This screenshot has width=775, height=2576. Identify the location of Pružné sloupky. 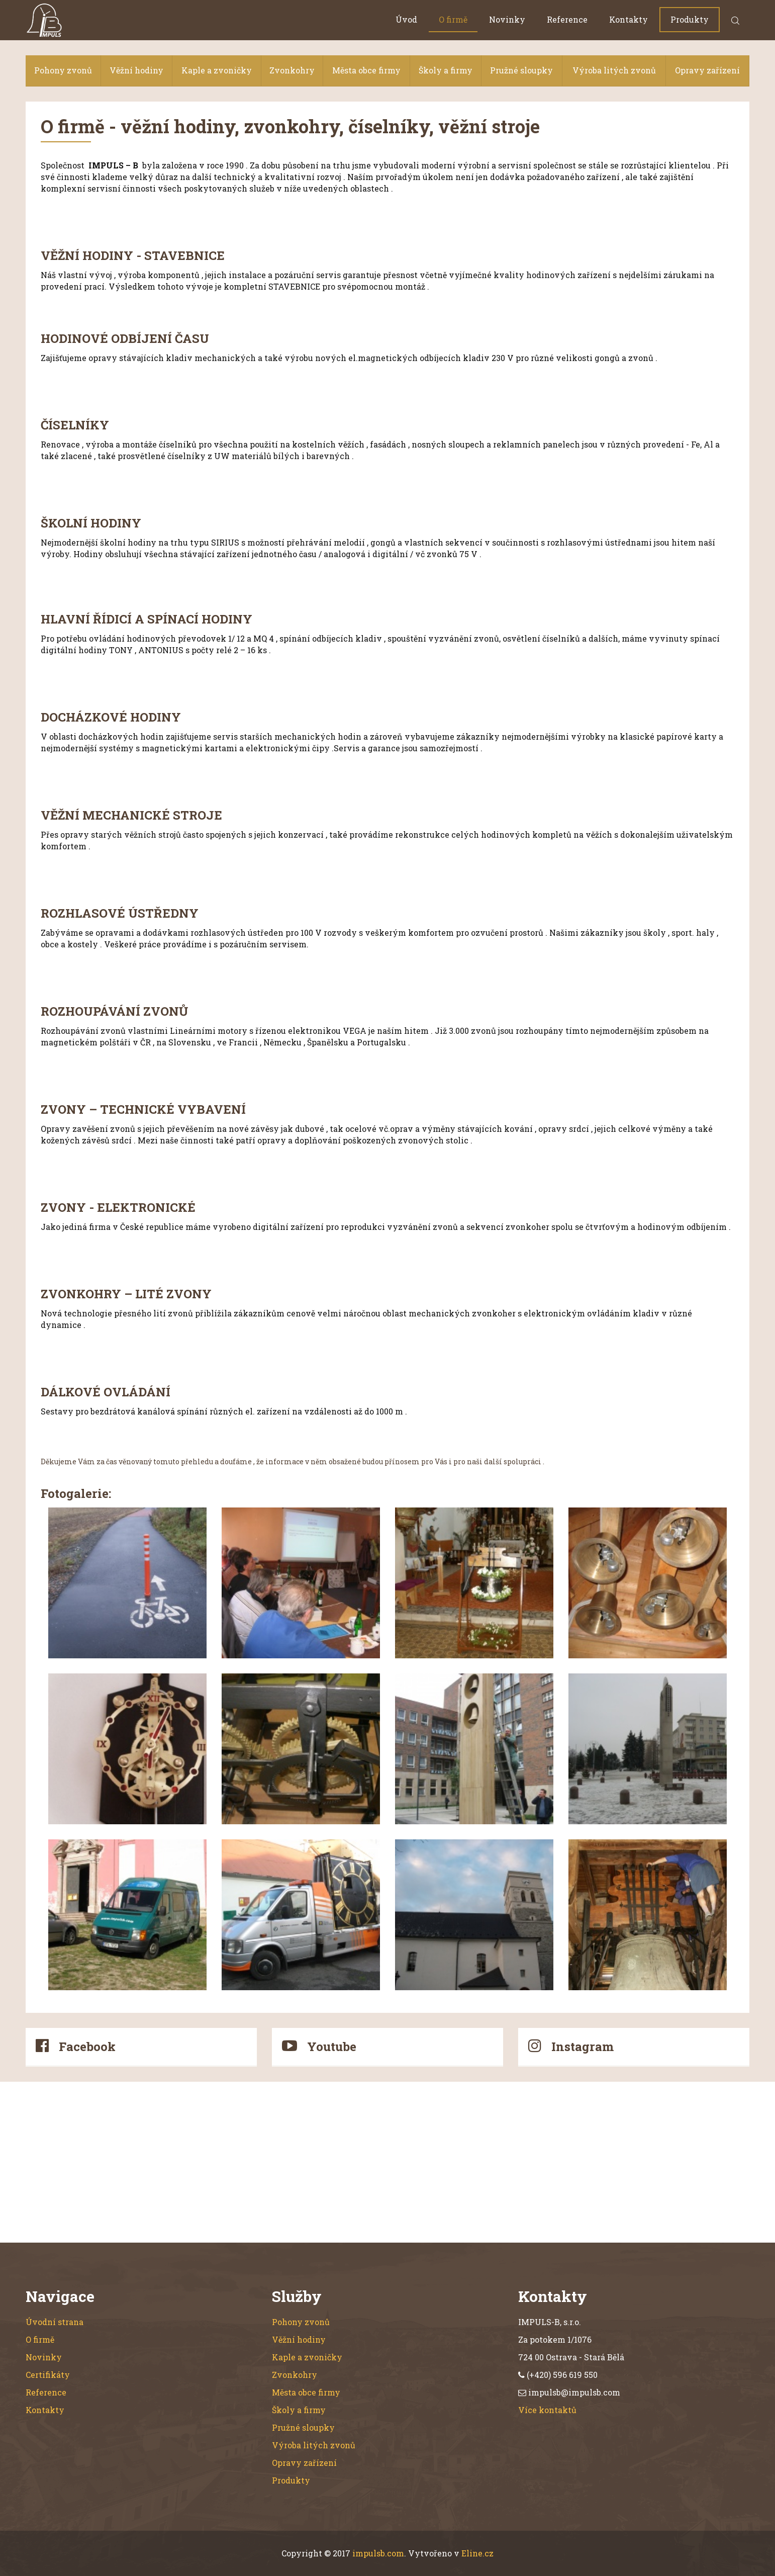
(521, 70).